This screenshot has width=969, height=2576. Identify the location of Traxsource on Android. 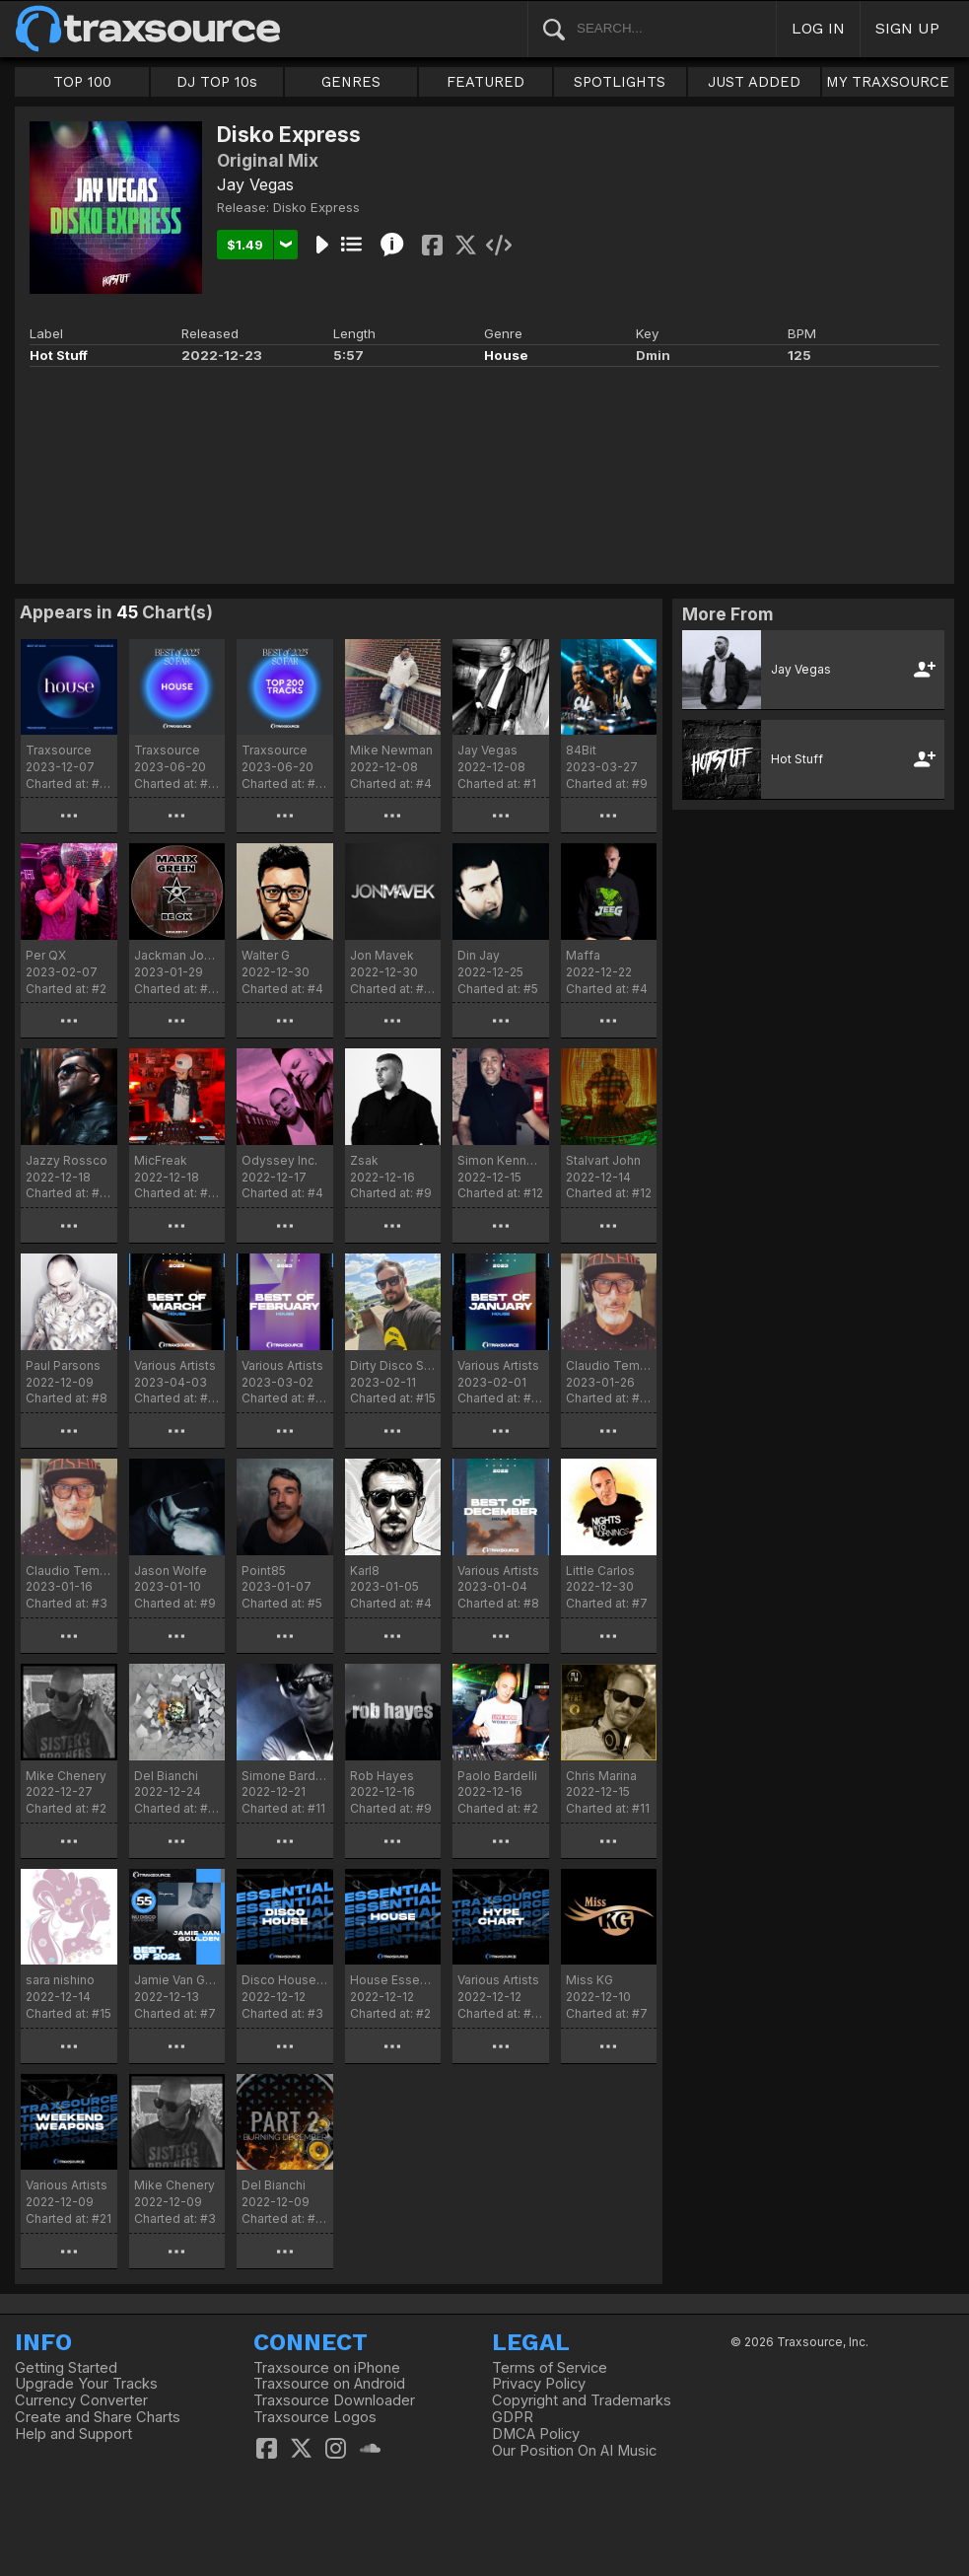
(329, 2384).